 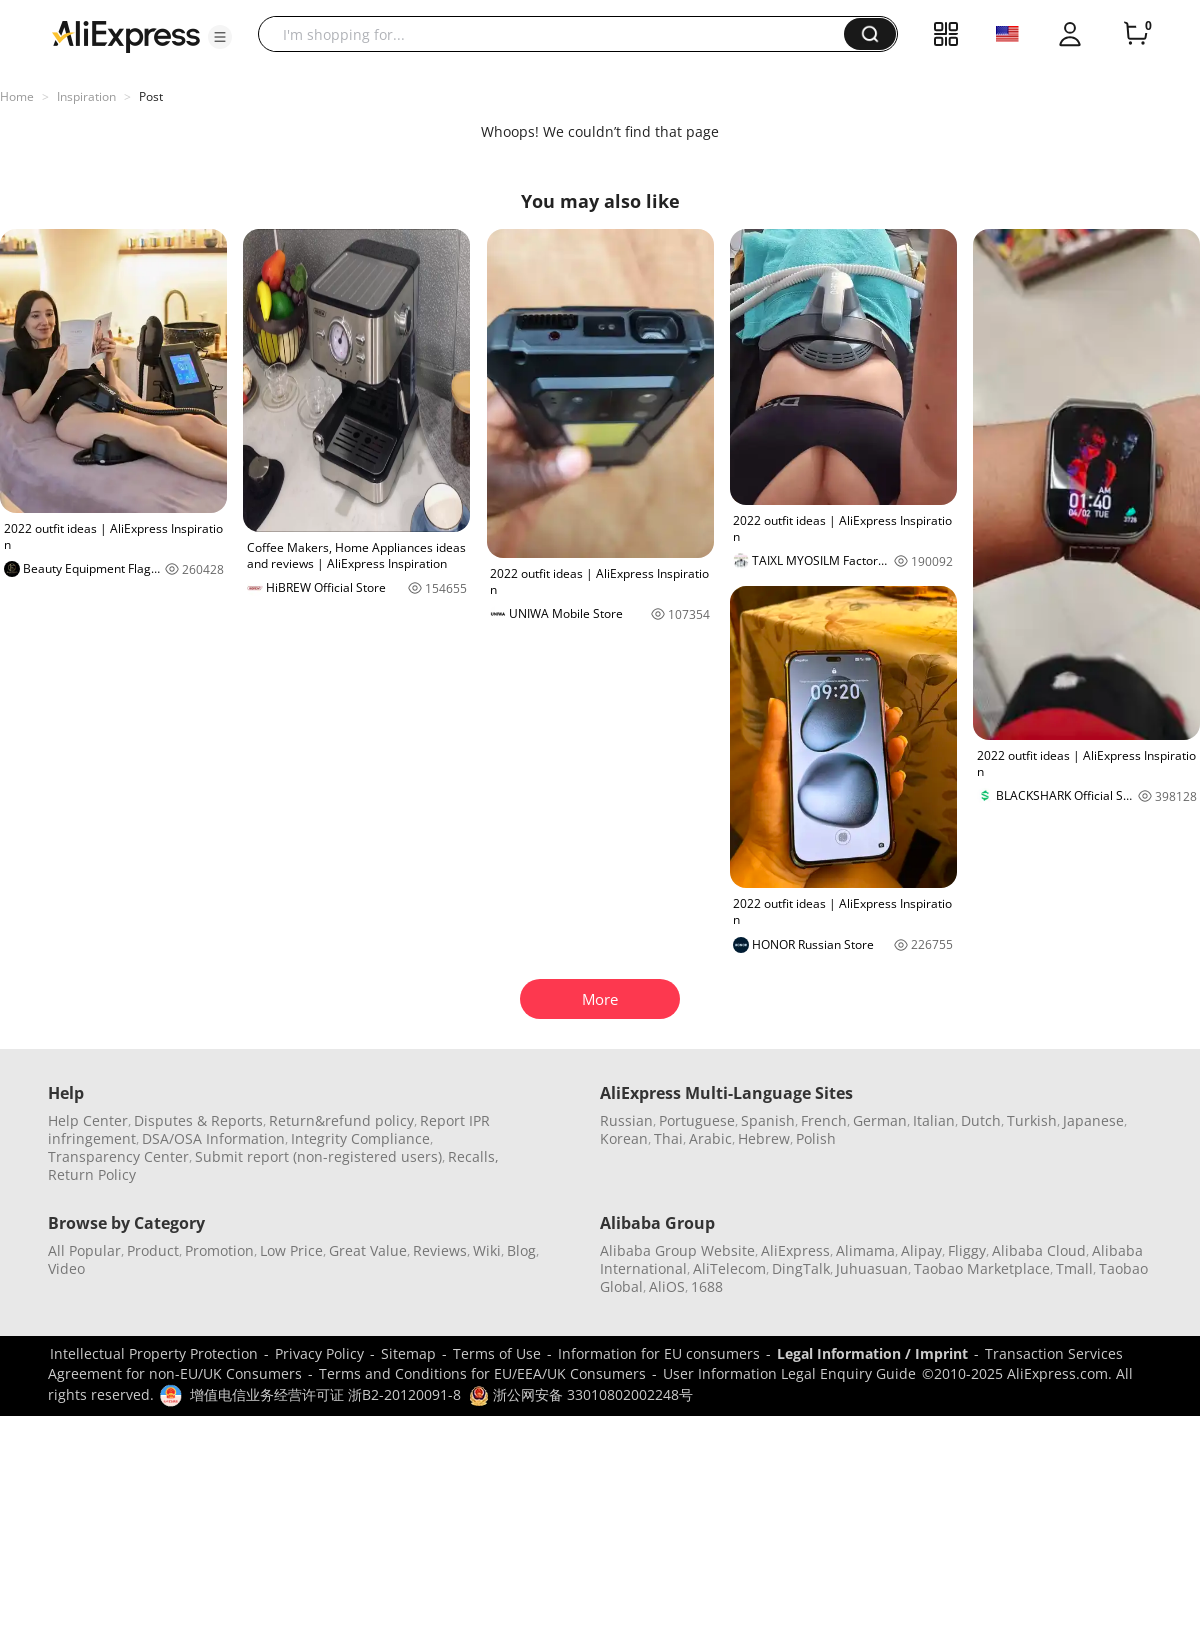 What do you see at coordinates (154, 1353) in the screenshot?
I see `Intellectual Property Protection` at bounding box center [154, 1353].